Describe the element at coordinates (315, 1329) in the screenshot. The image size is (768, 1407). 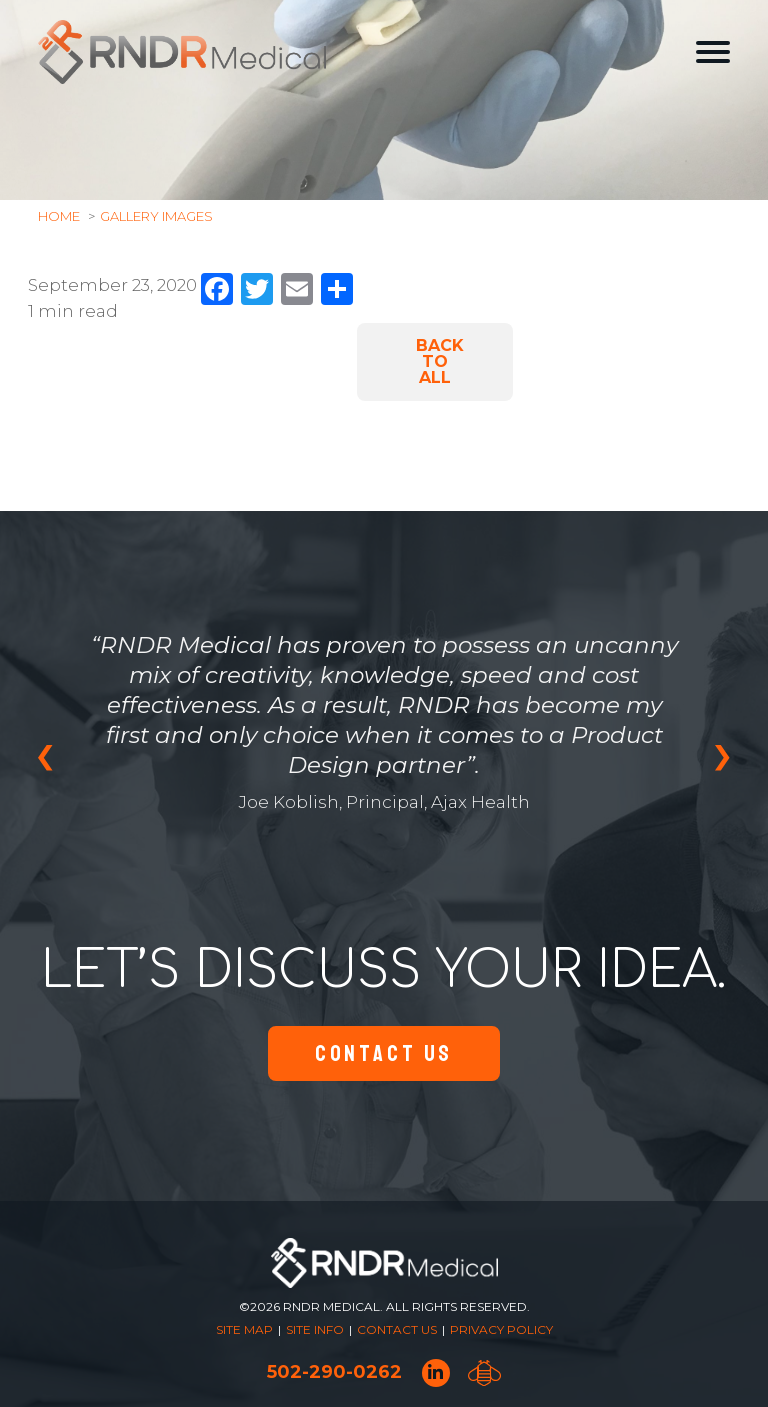
I see `Site Info` at that location.